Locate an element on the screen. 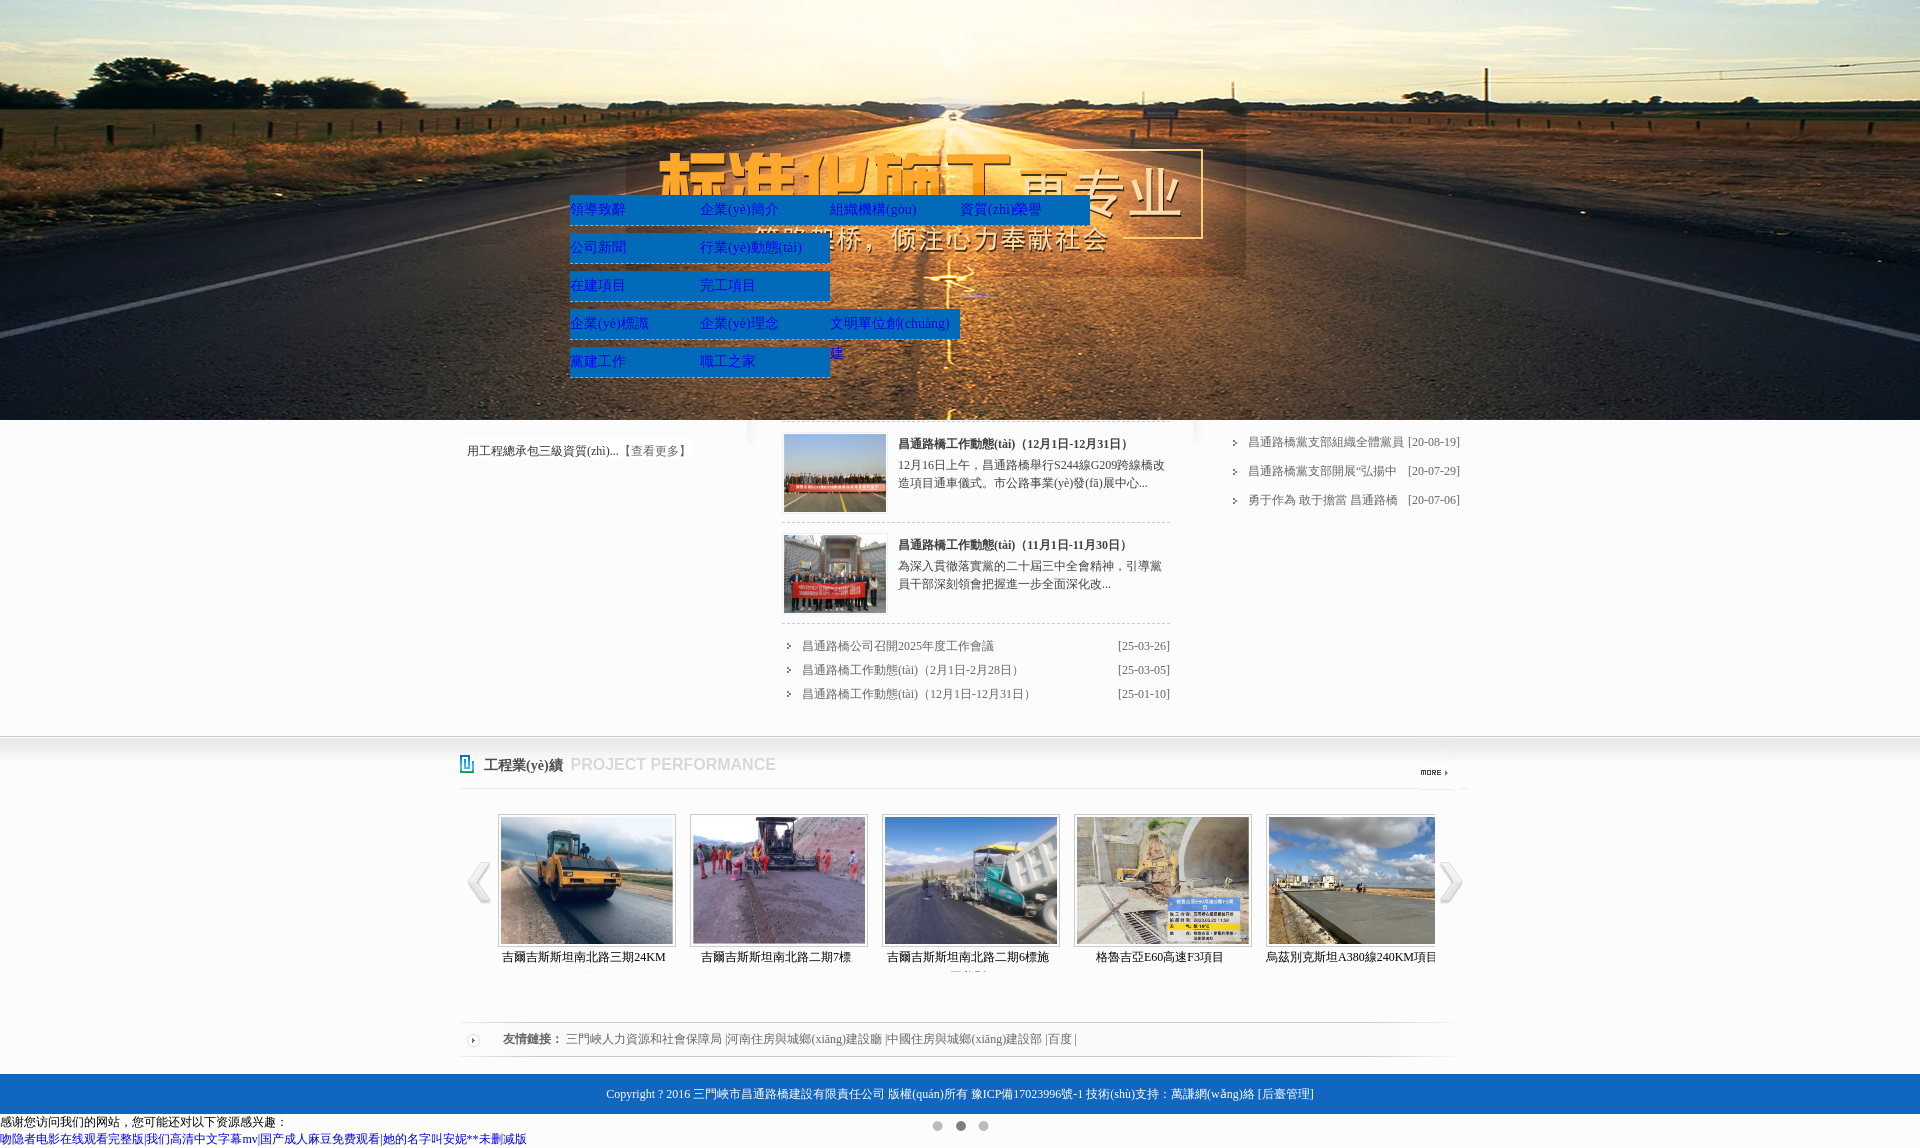 This screenshot has height=1148, width=1920. 中國住房與城鄉(xiāng)建設部 is located at coordinates (964, 1039).